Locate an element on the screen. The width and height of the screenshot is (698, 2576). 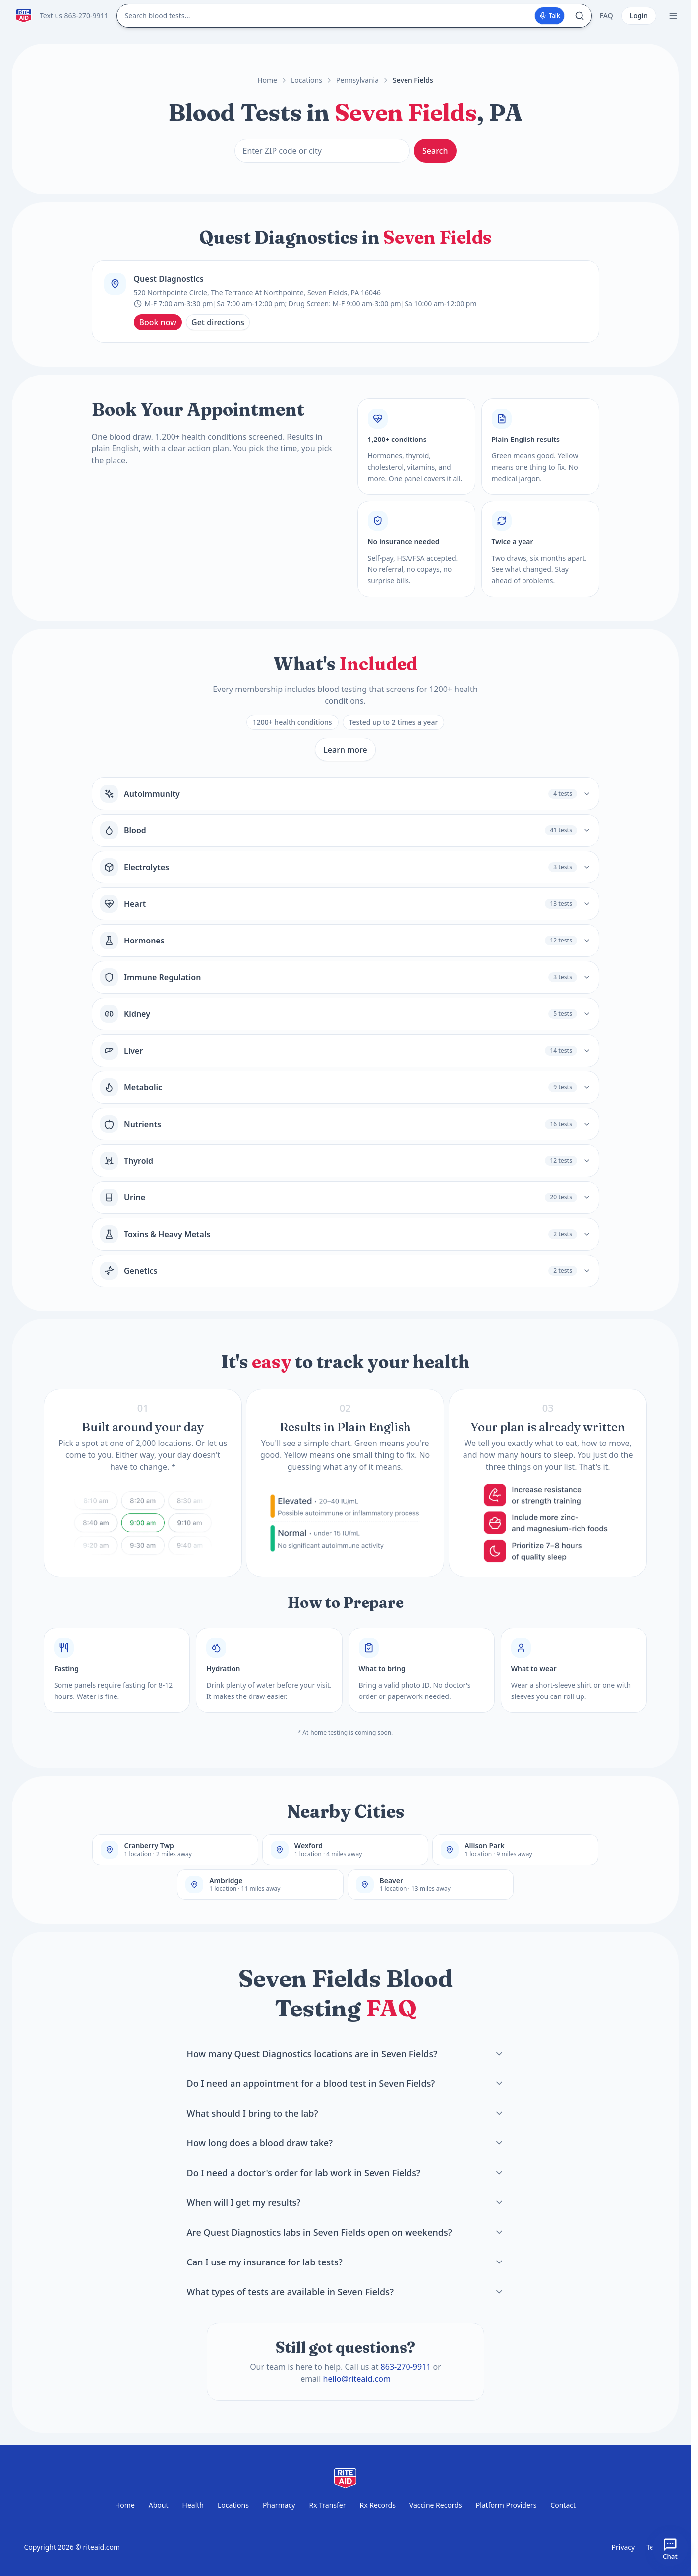
Get directions is located at coordinates (217, 322).